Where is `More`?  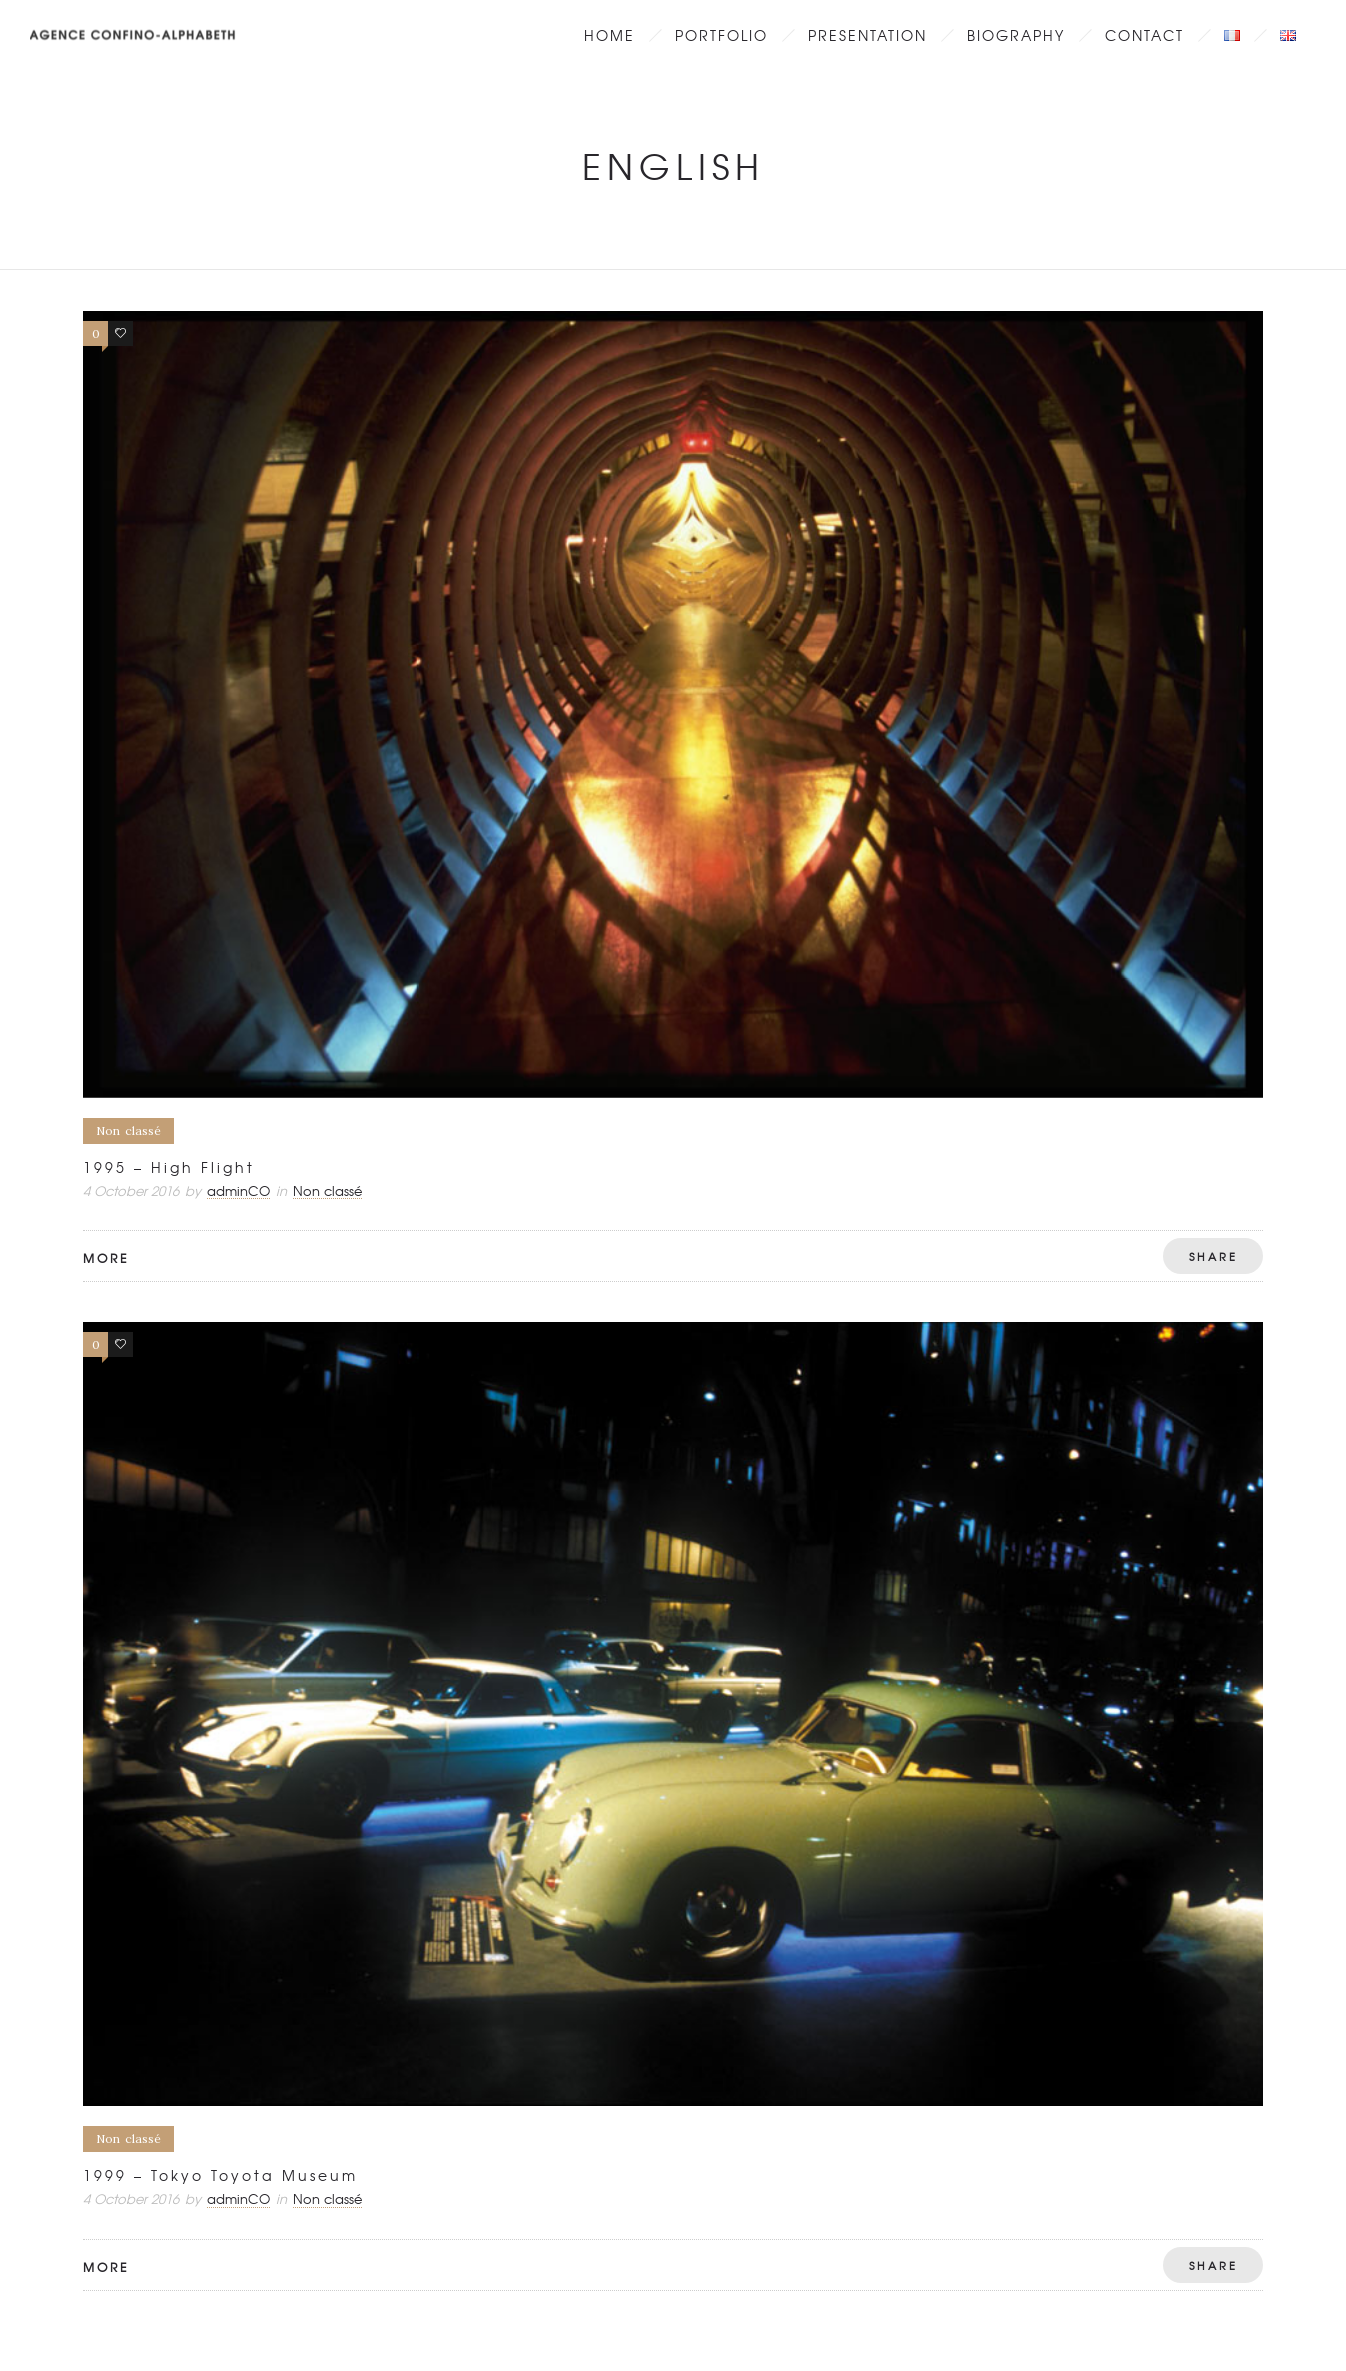
More is located at coordinates (106, 1258).